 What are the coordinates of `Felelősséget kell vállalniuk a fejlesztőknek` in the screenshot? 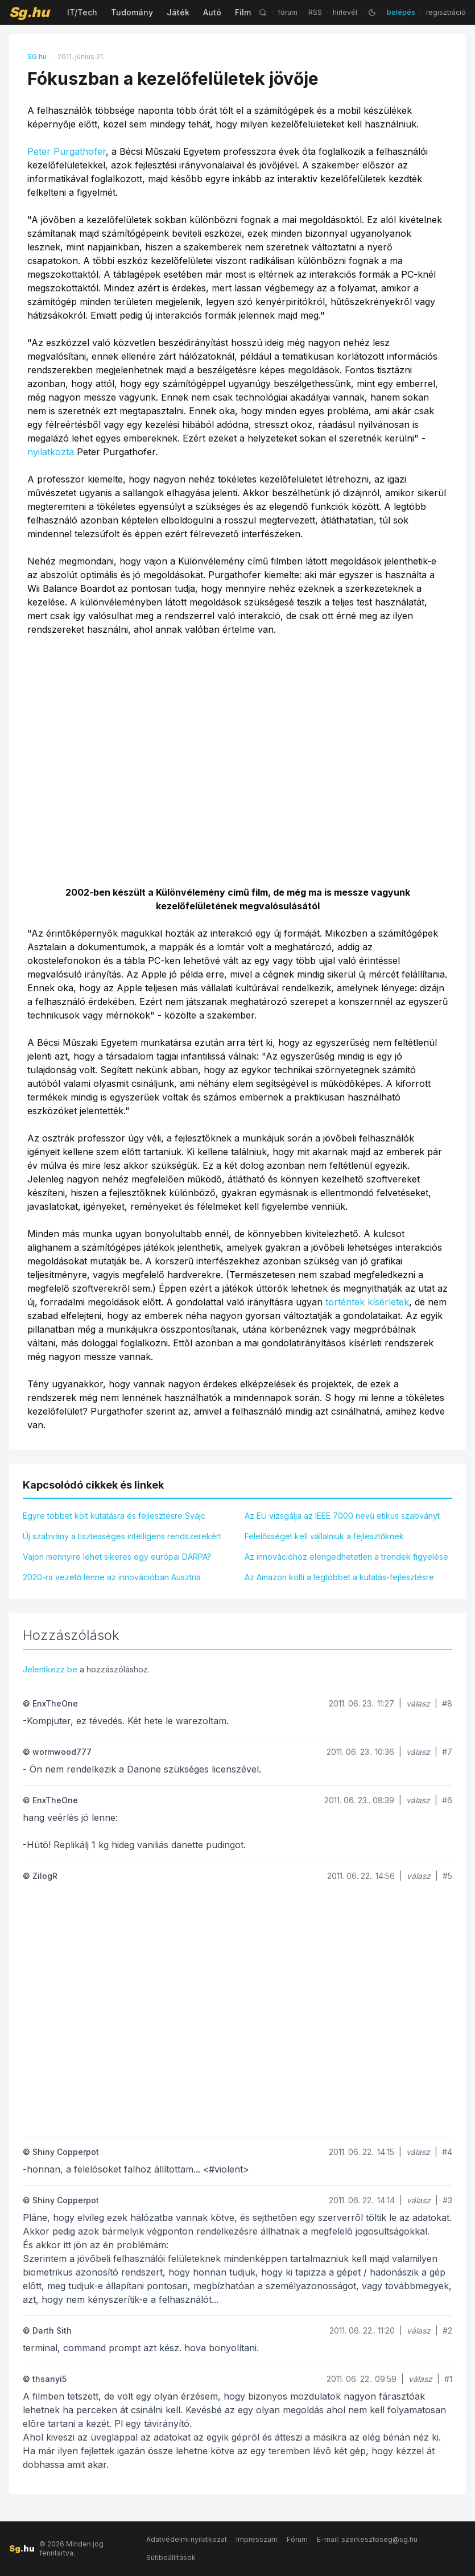 It's located at (324, 1536).